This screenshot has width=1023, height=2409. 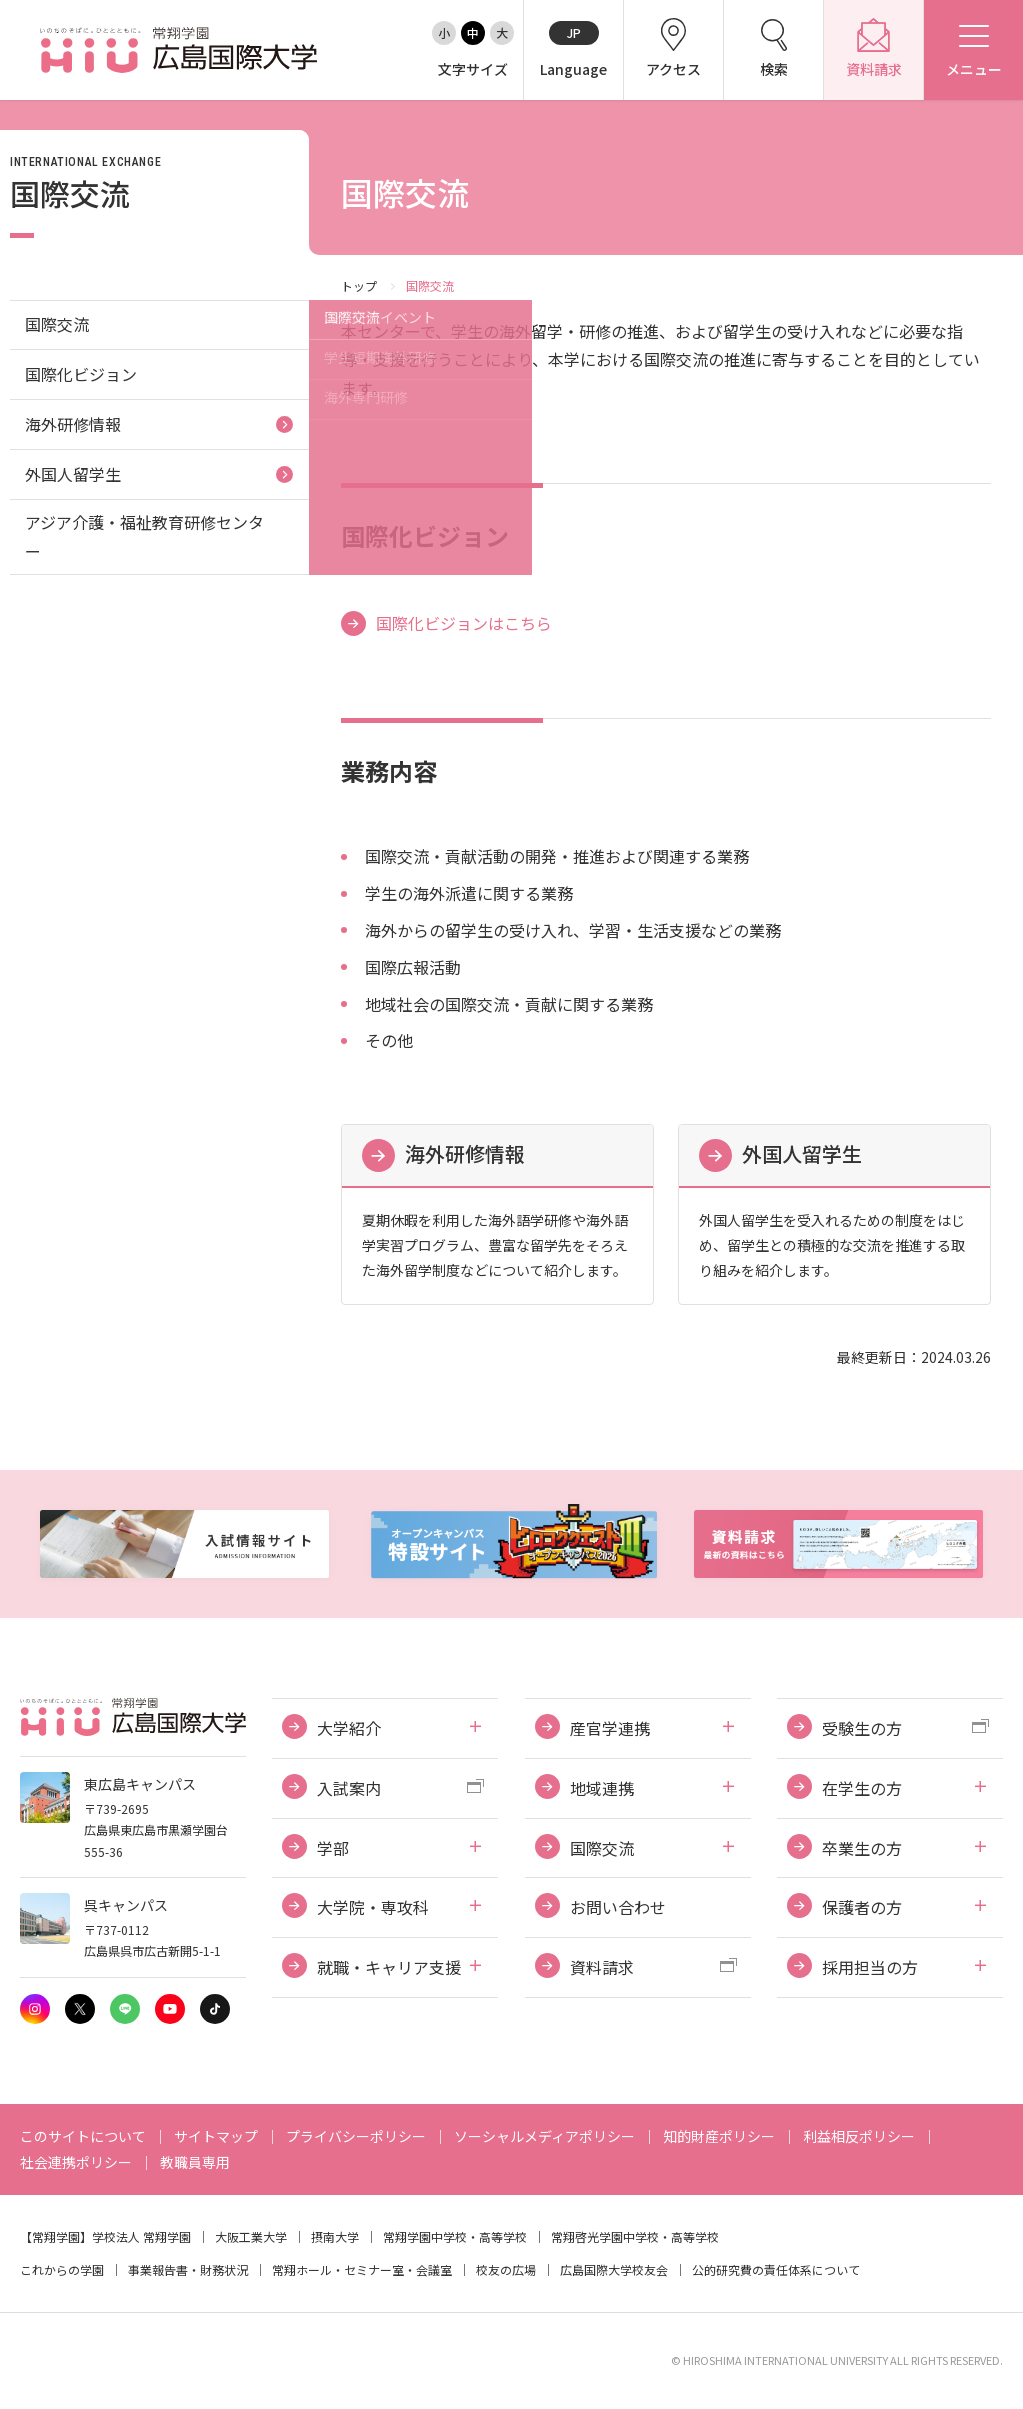 What do you see at coordinates (349, 1728) in the screenshot?
I see `大学紹介` at bounding box center [349, 1728].